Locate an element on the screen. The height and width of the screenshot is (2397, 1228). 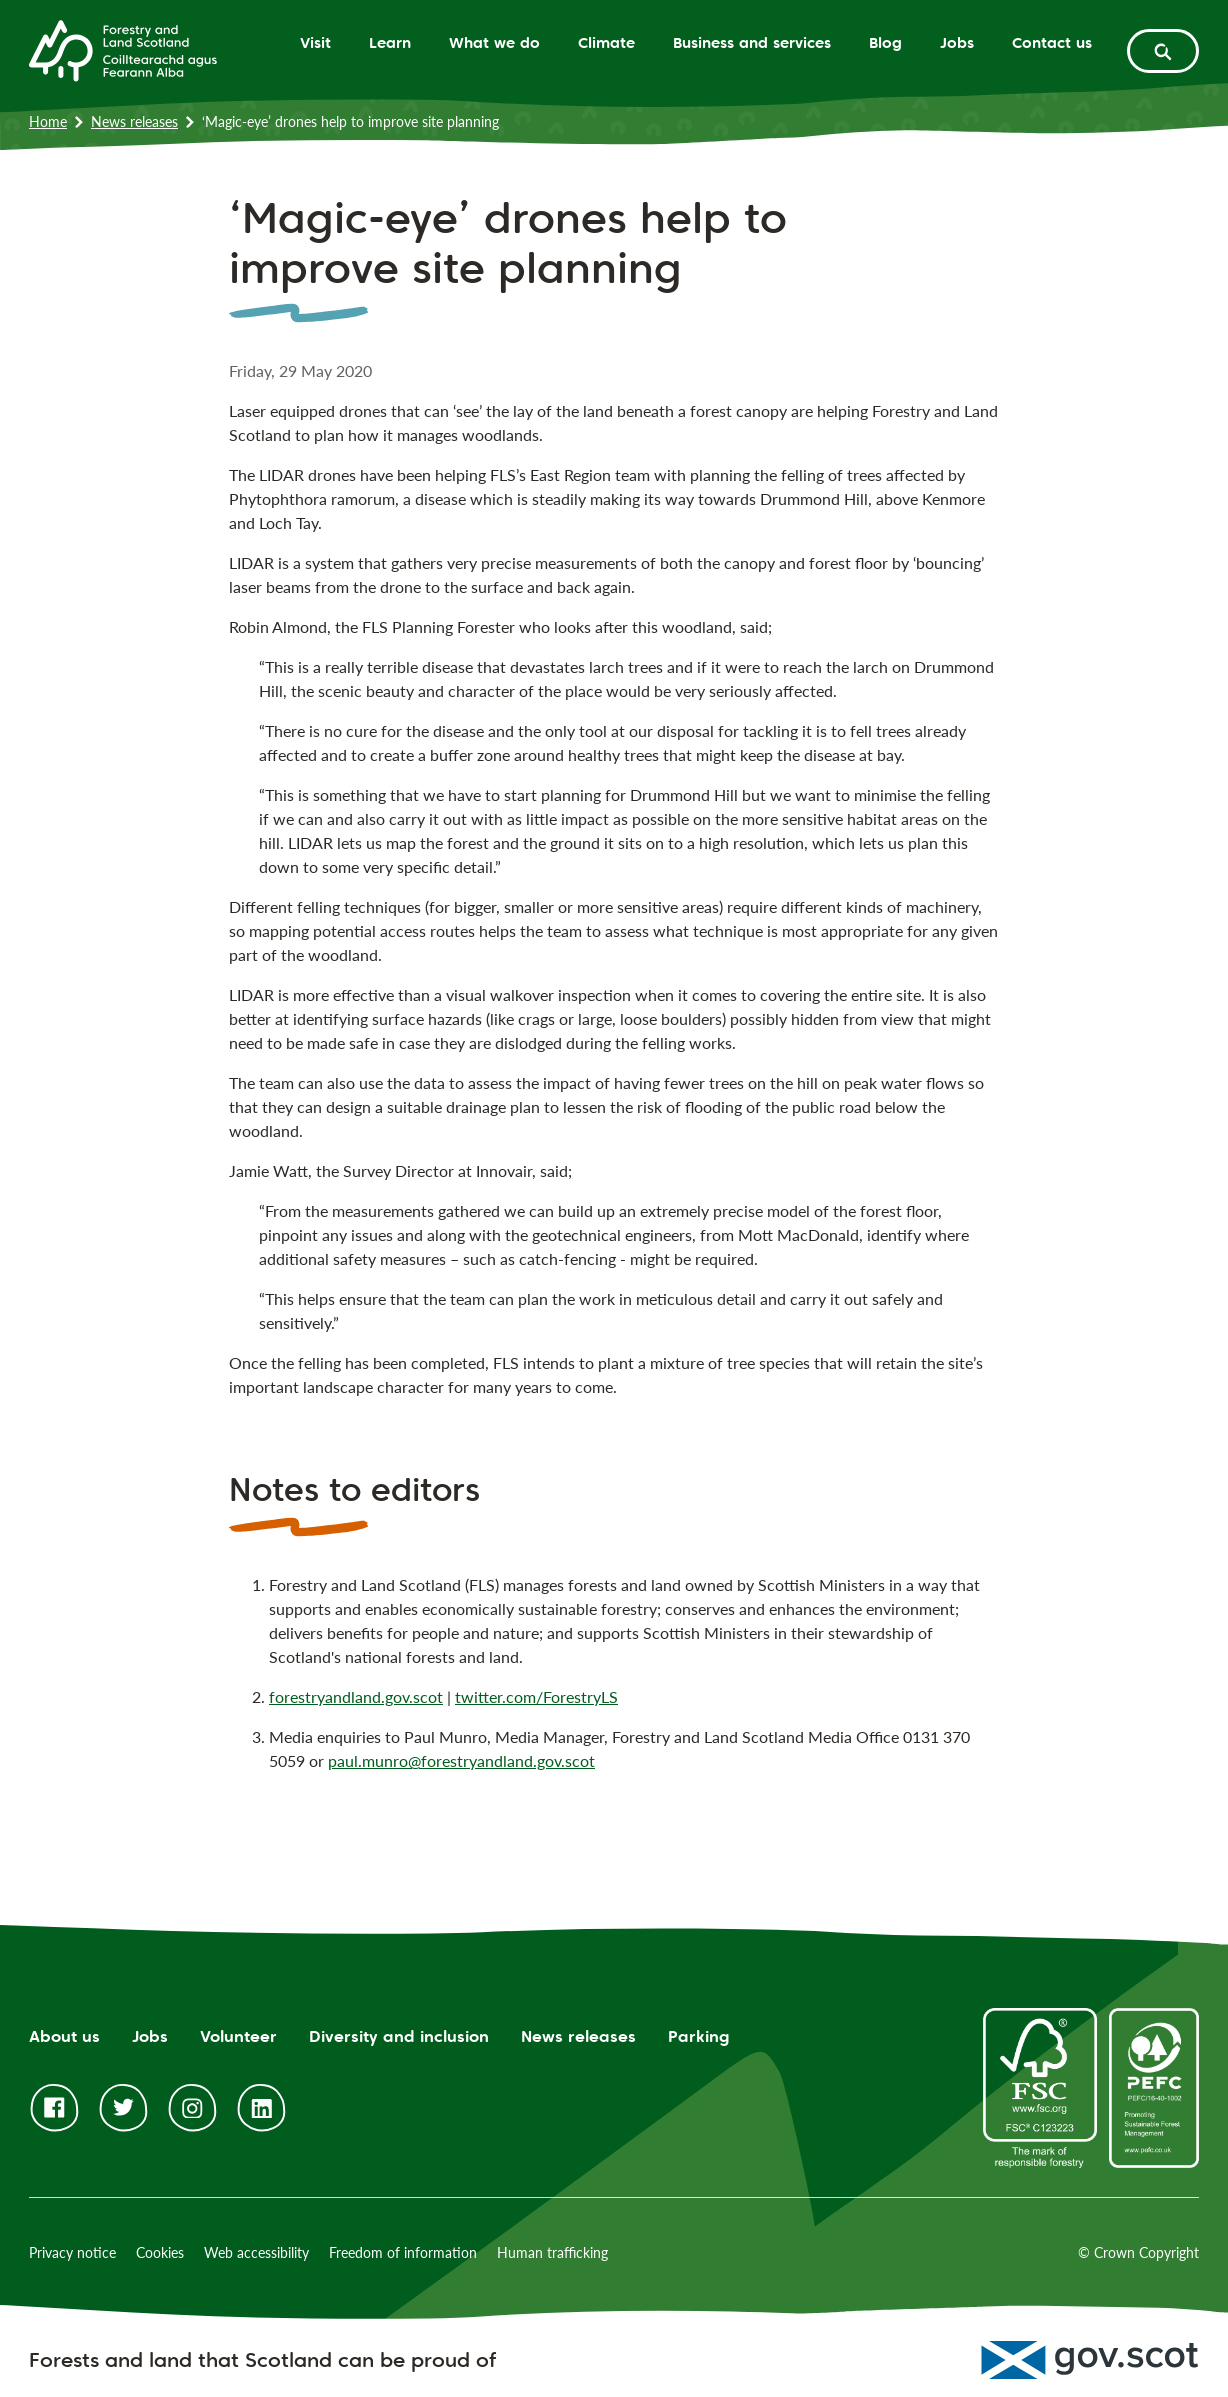
Home is located at coordinates (48, 121).